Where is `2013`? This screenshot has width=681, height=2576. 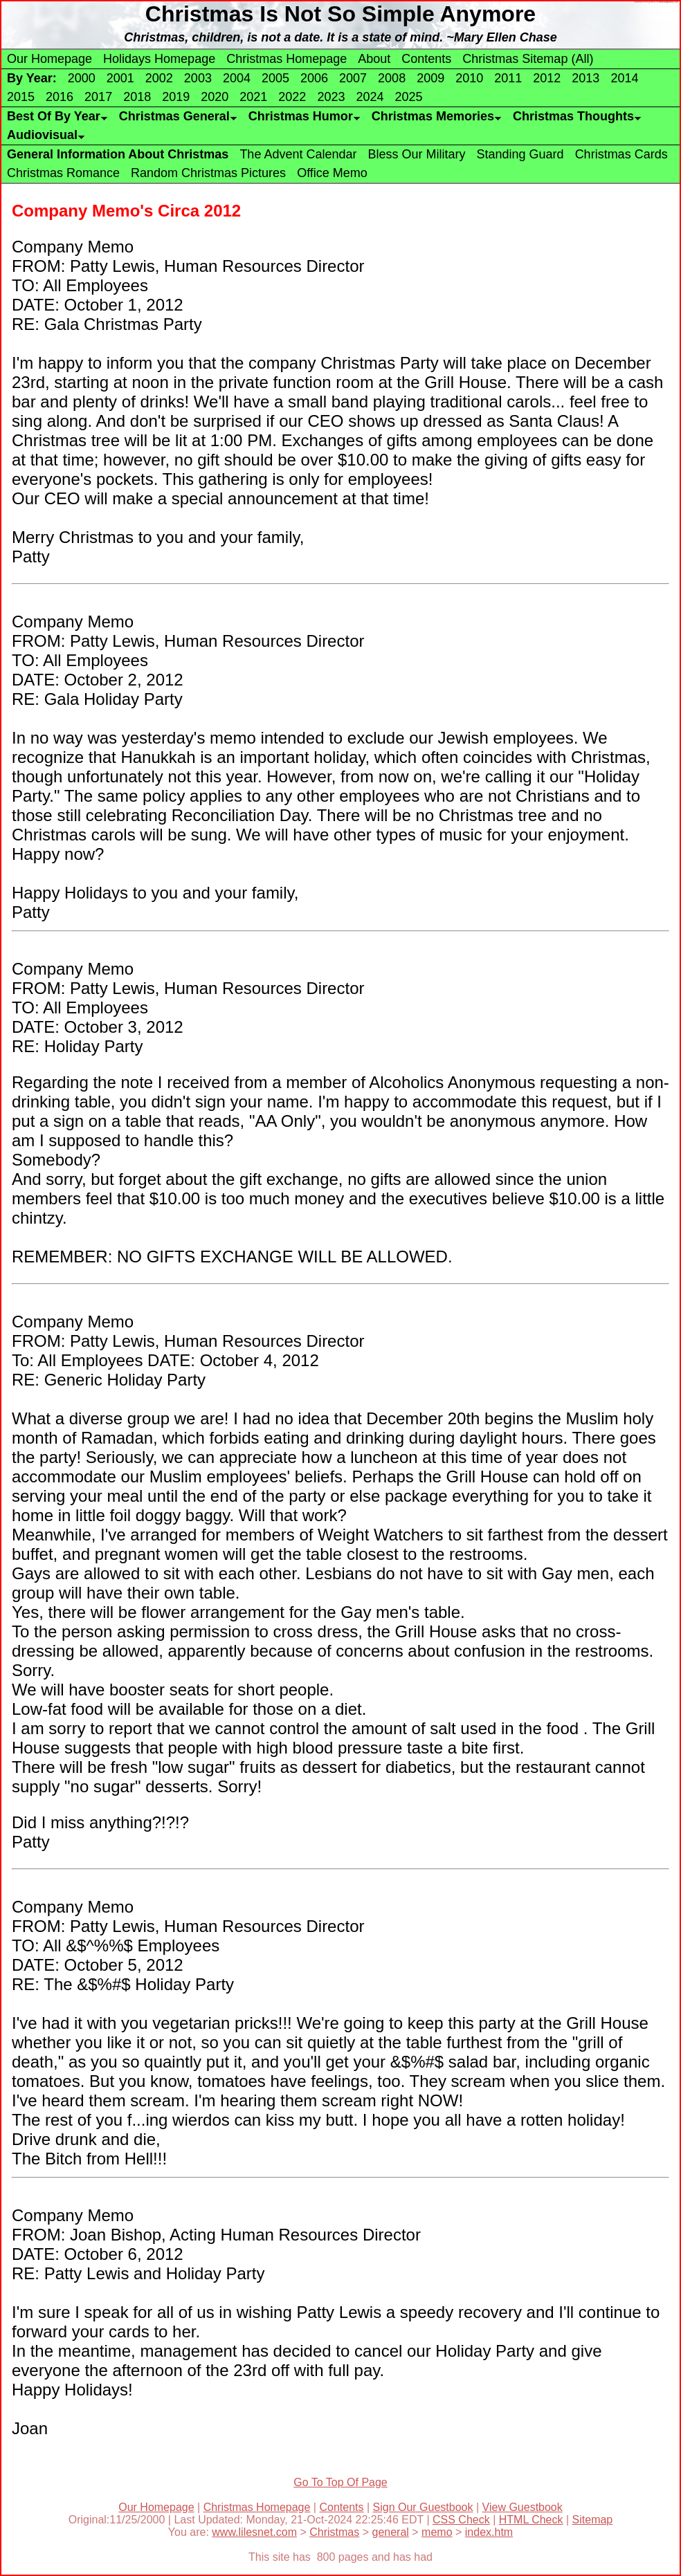 2013 is located at coordinates (585, 78).